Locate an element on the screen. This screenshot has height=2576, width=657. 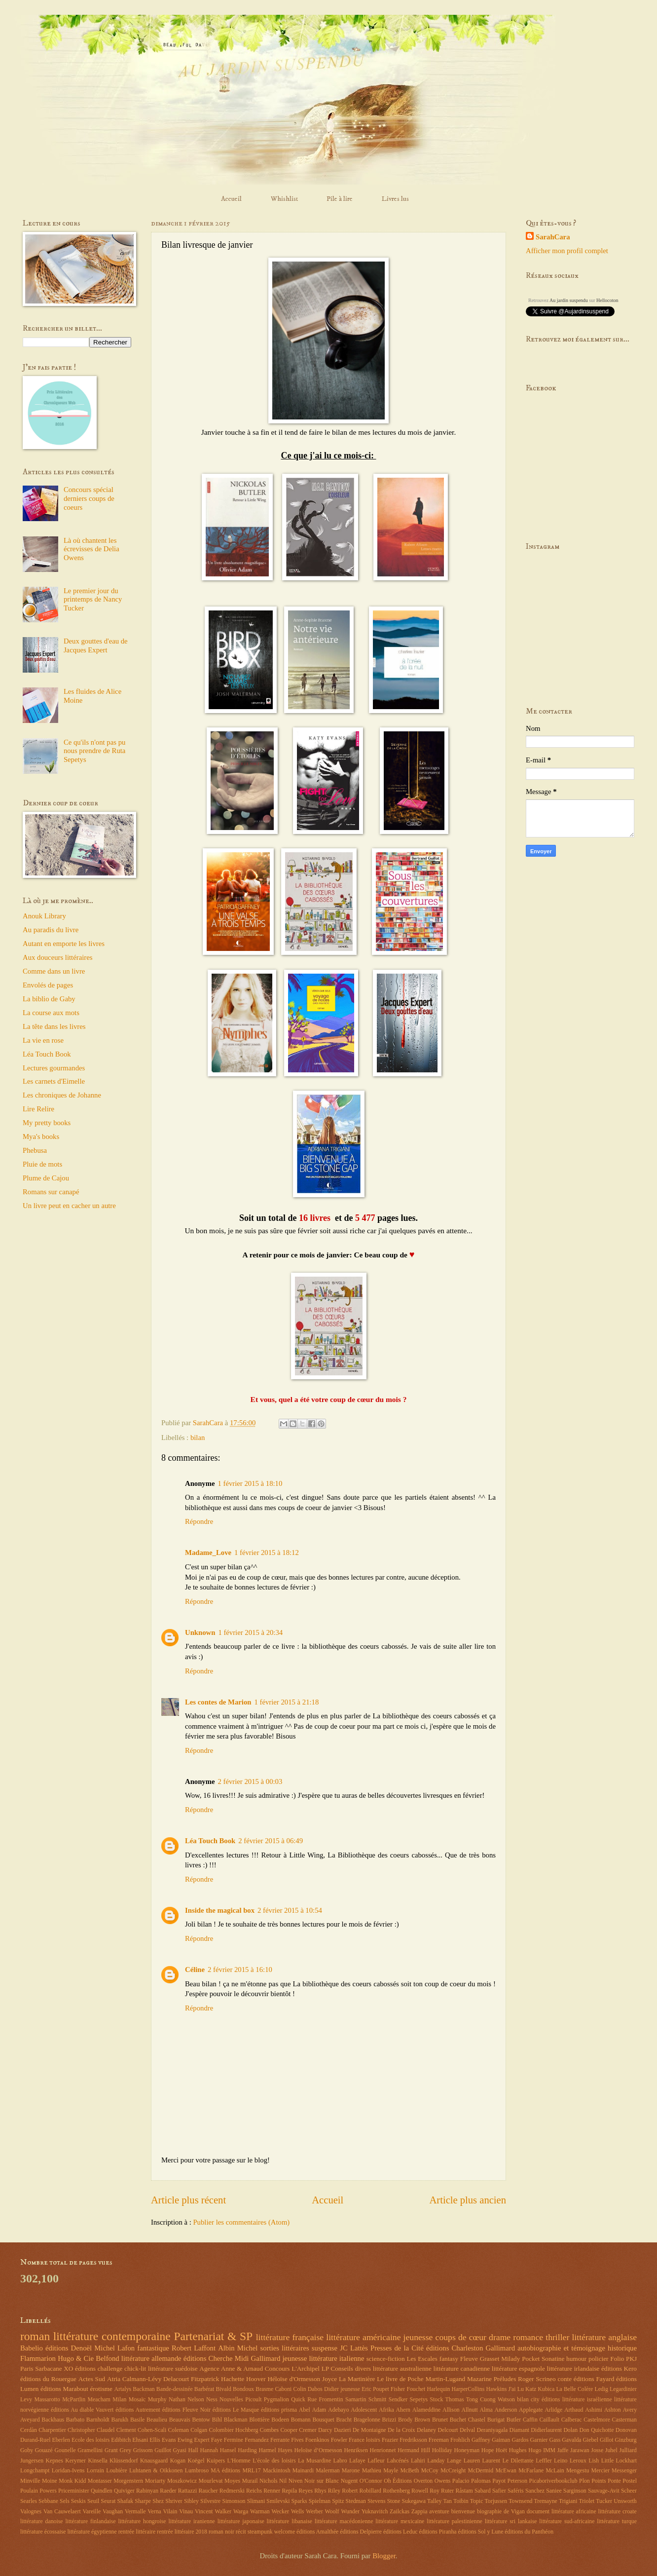
éditions Denoël is located at coordinates (68, 2348).